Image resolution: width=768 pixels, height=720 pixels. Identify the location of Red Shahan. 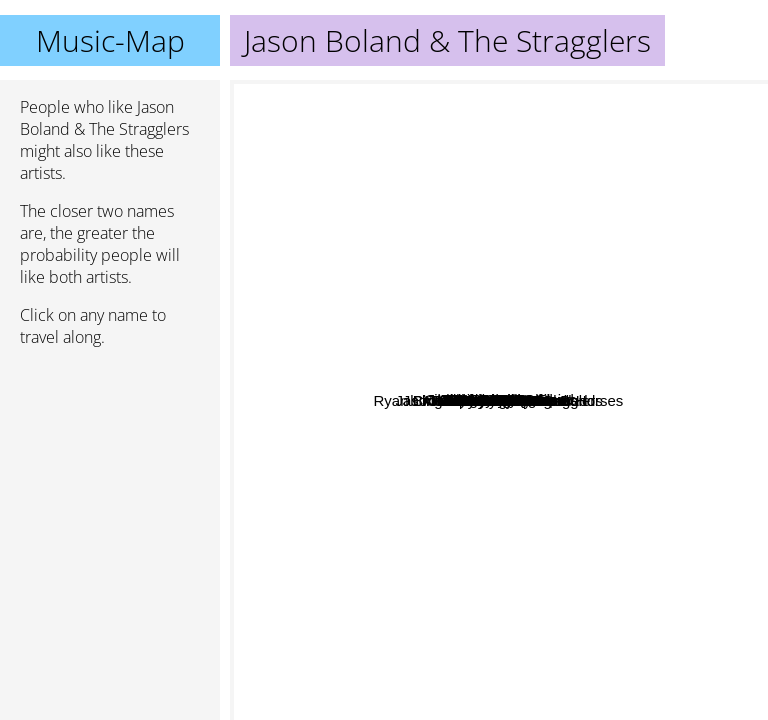
(409, 534).